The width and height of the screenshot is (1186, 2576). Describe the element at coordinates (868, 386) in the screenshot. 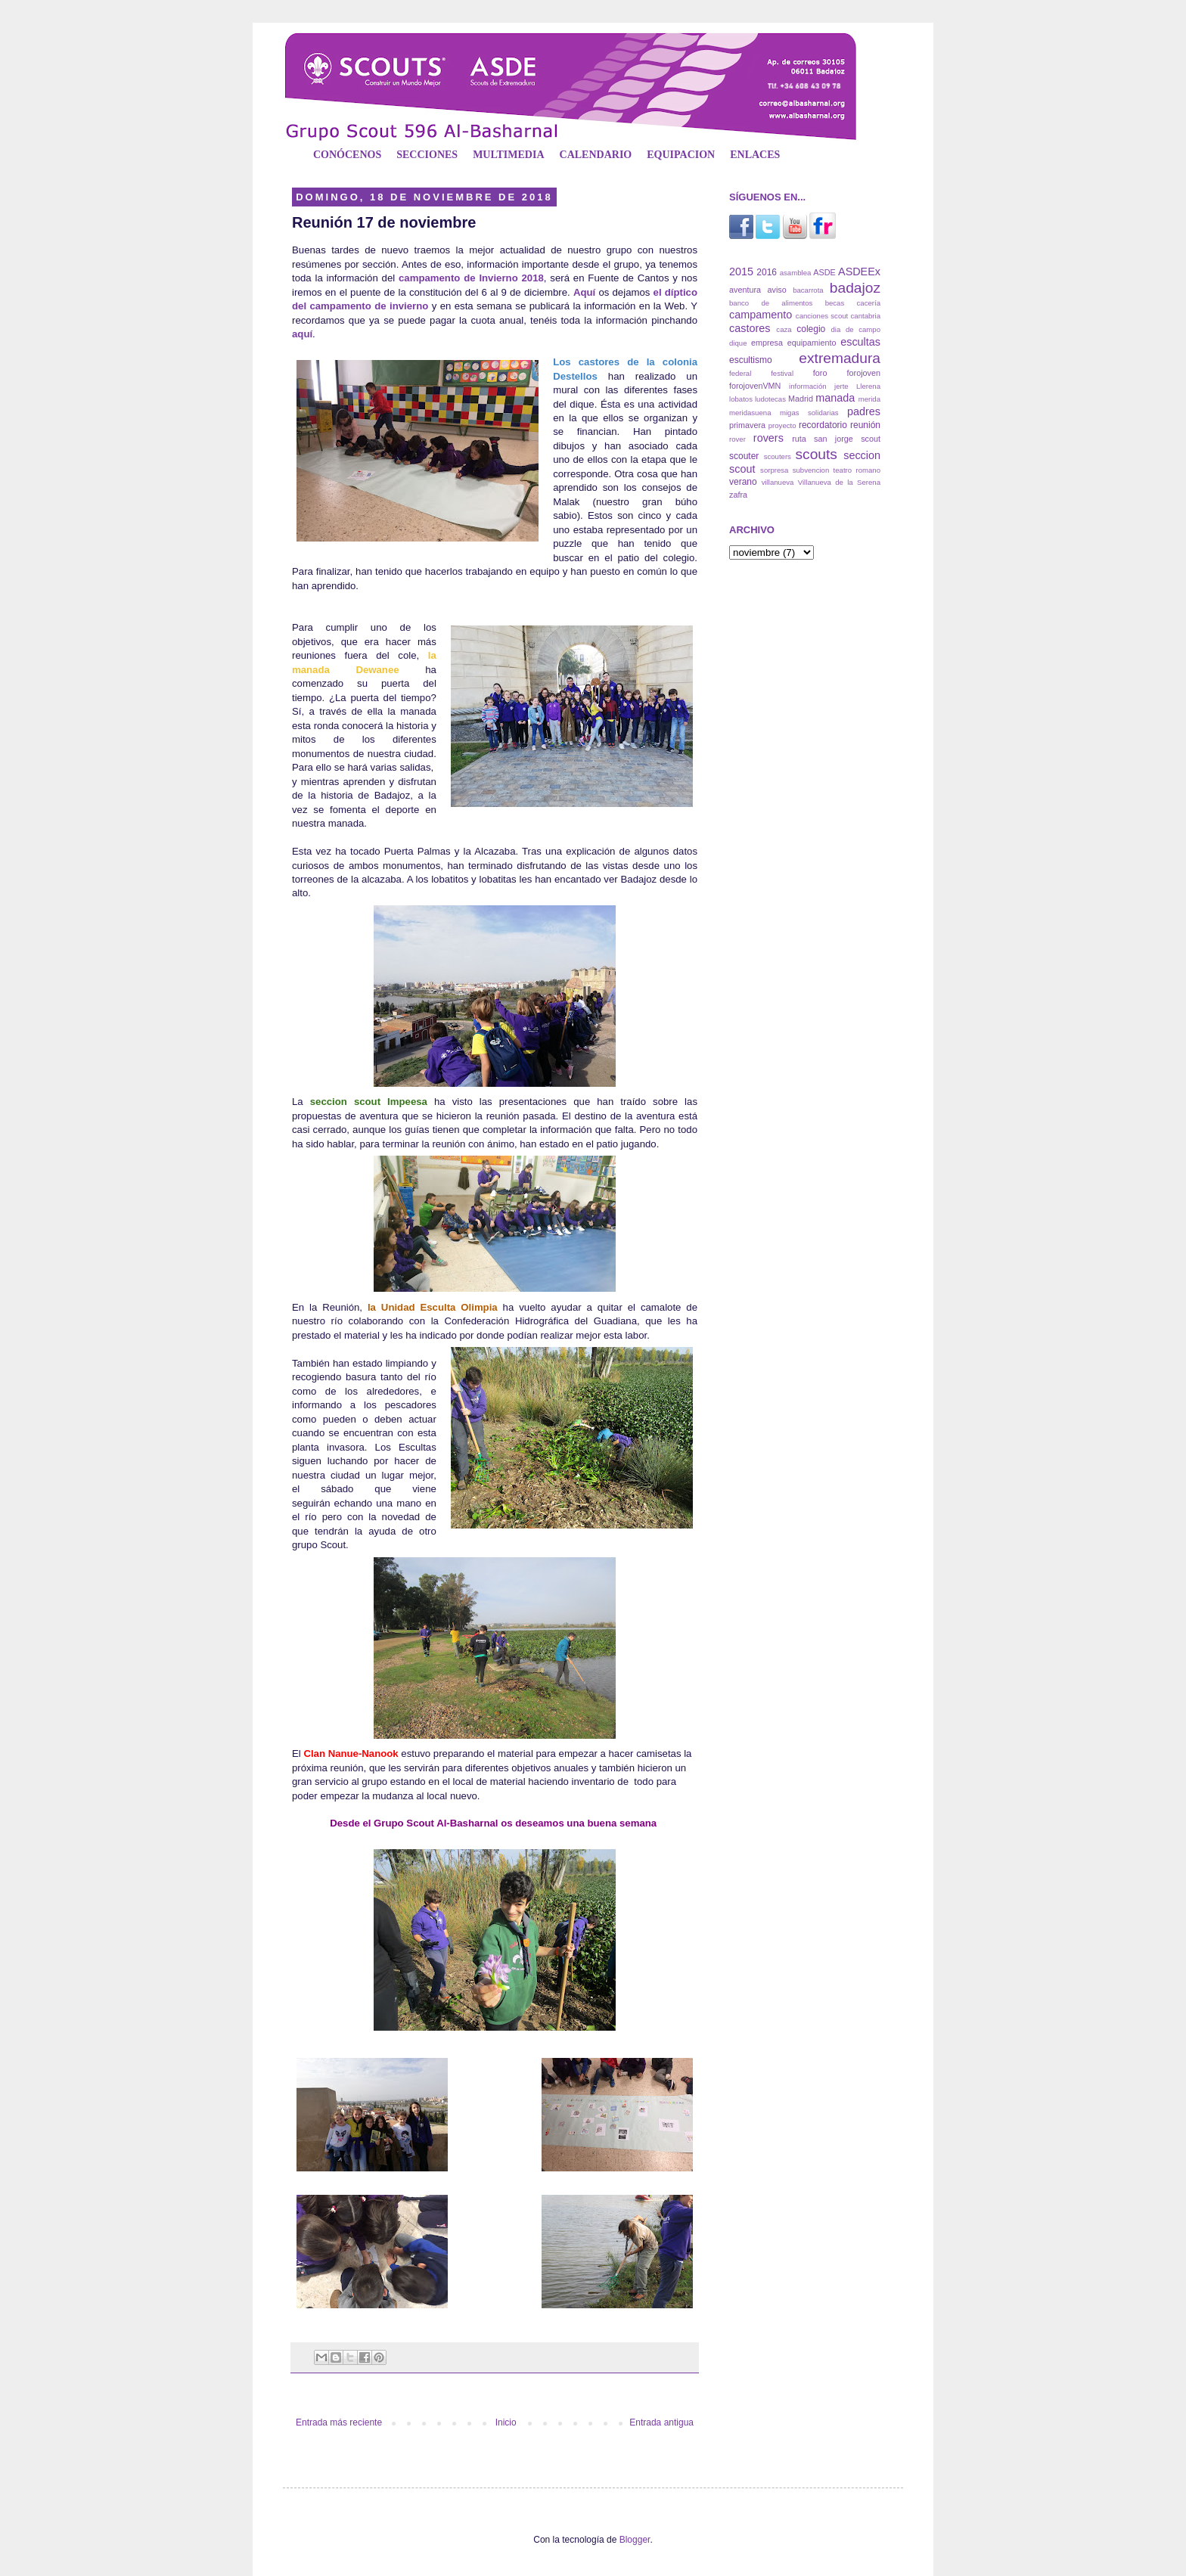

I see `Llerena` at that location.